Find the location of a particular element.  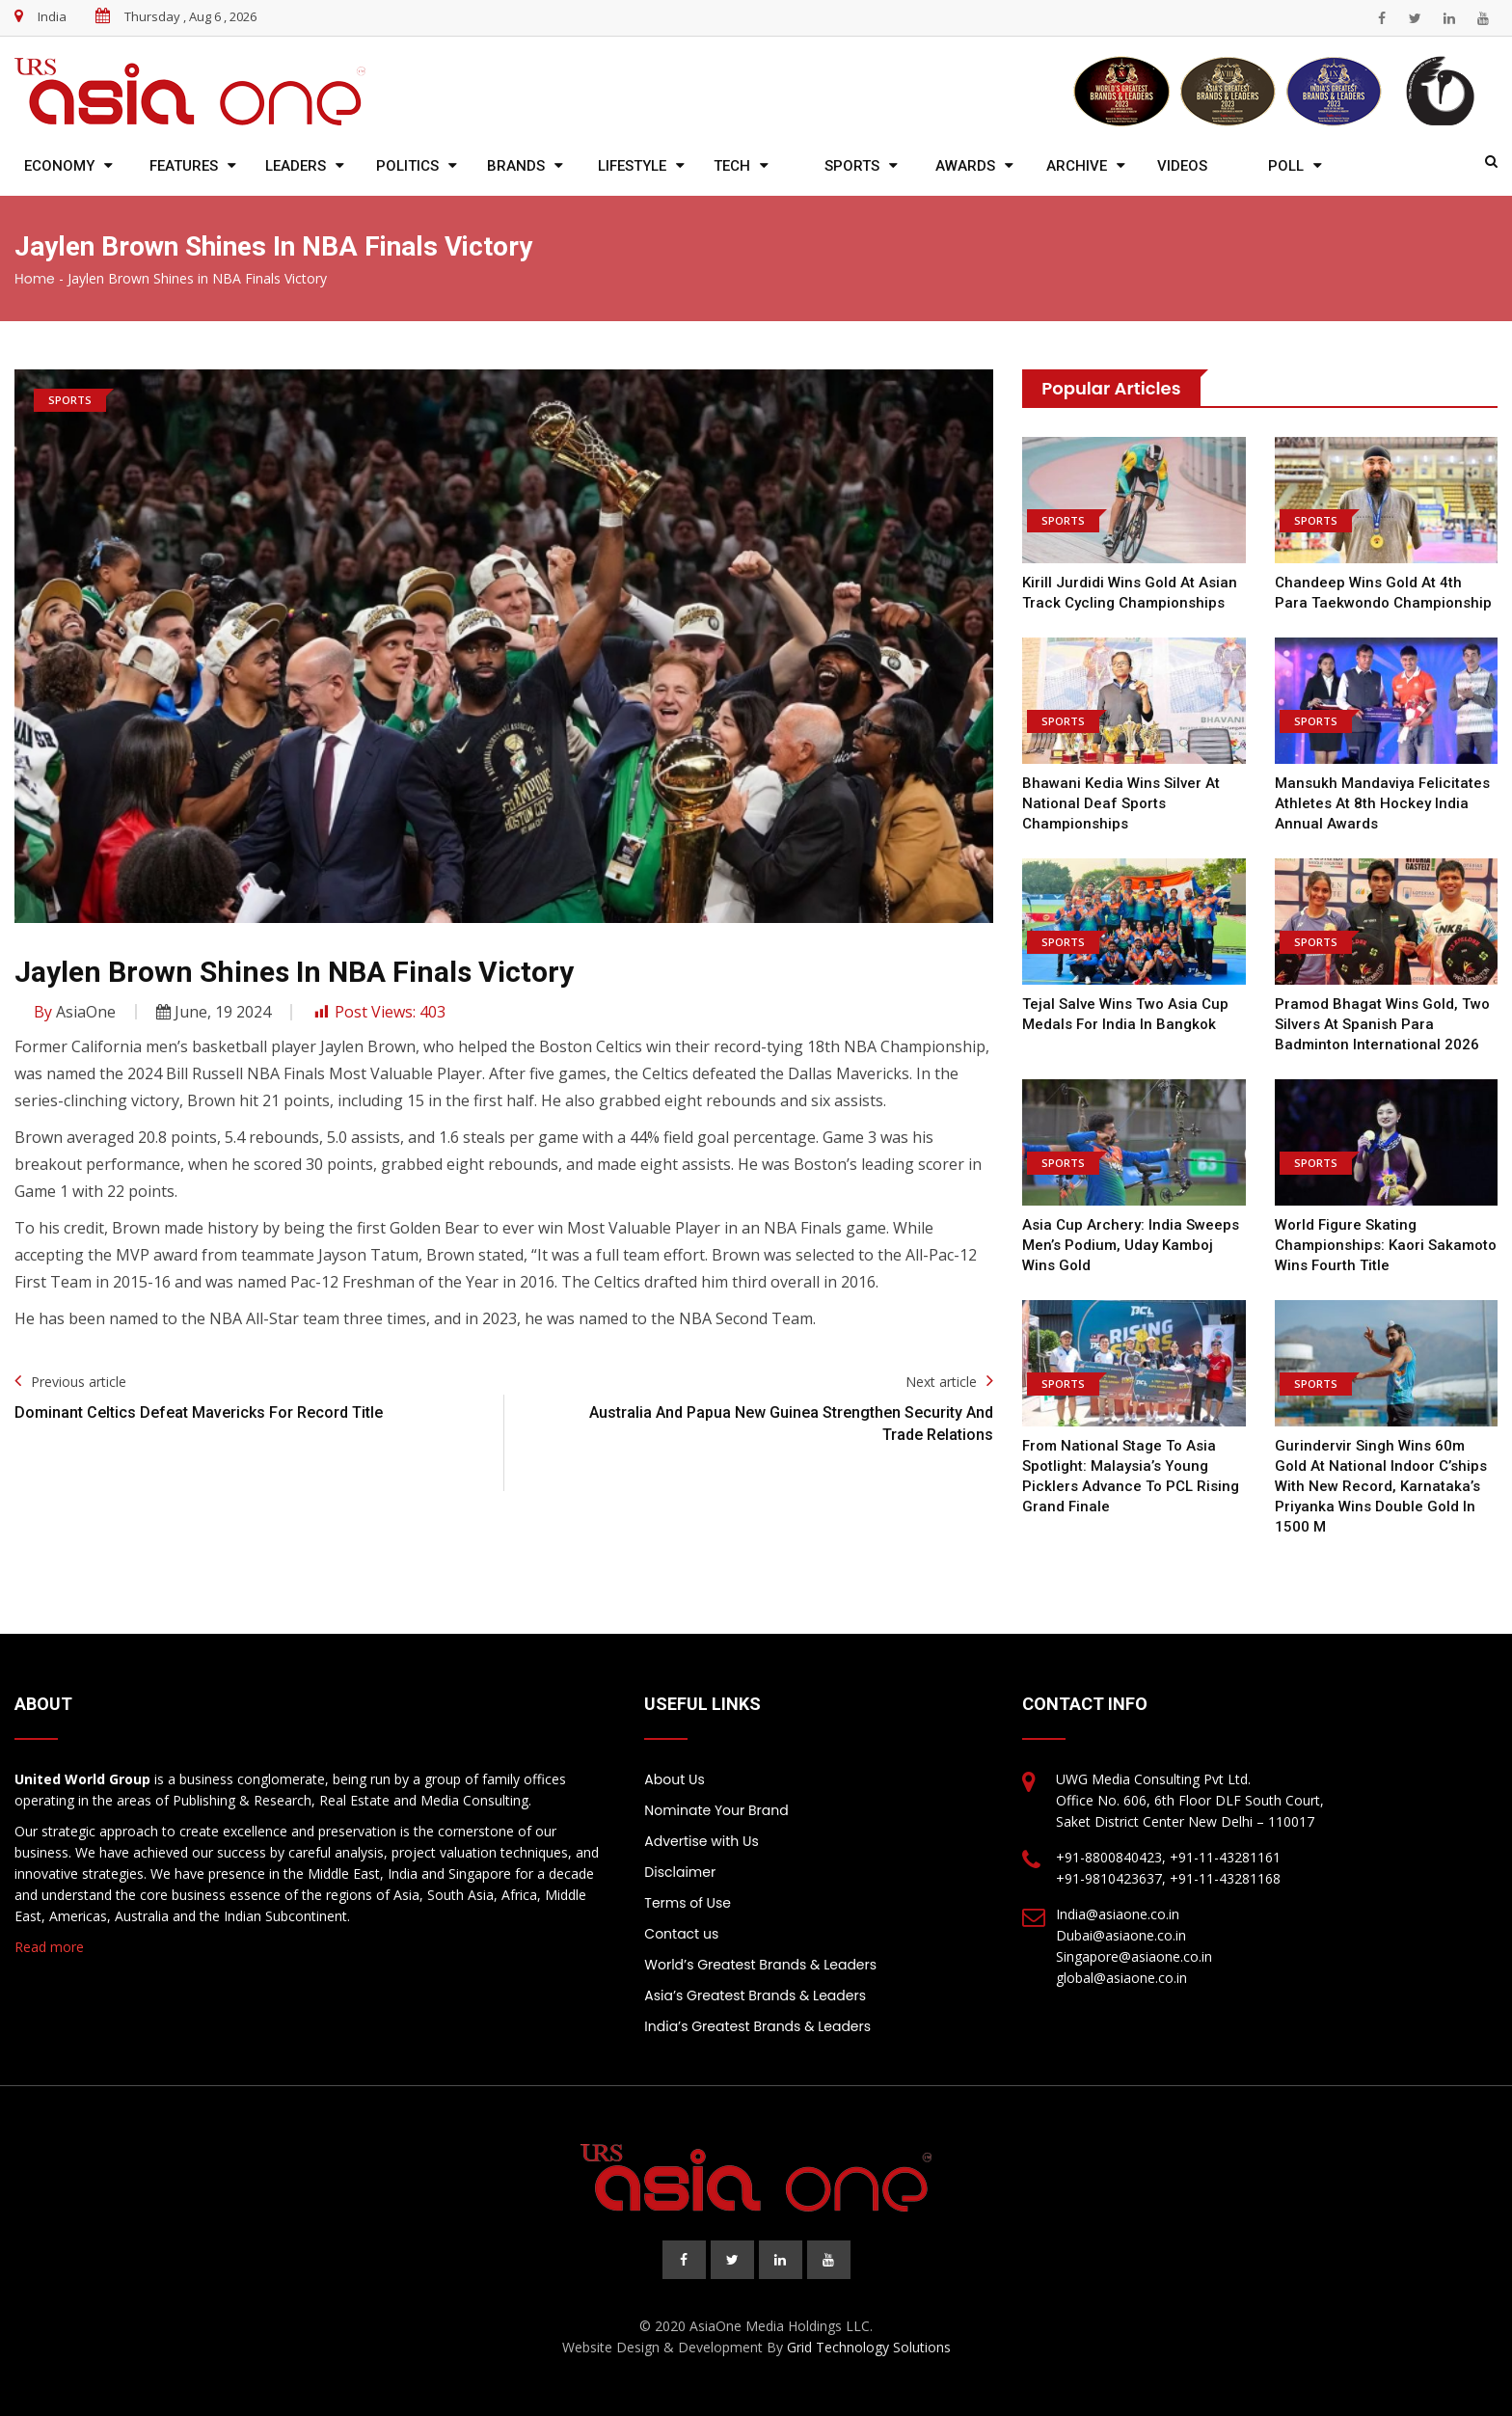

Lifestyle is located at coordinates (632, 166).